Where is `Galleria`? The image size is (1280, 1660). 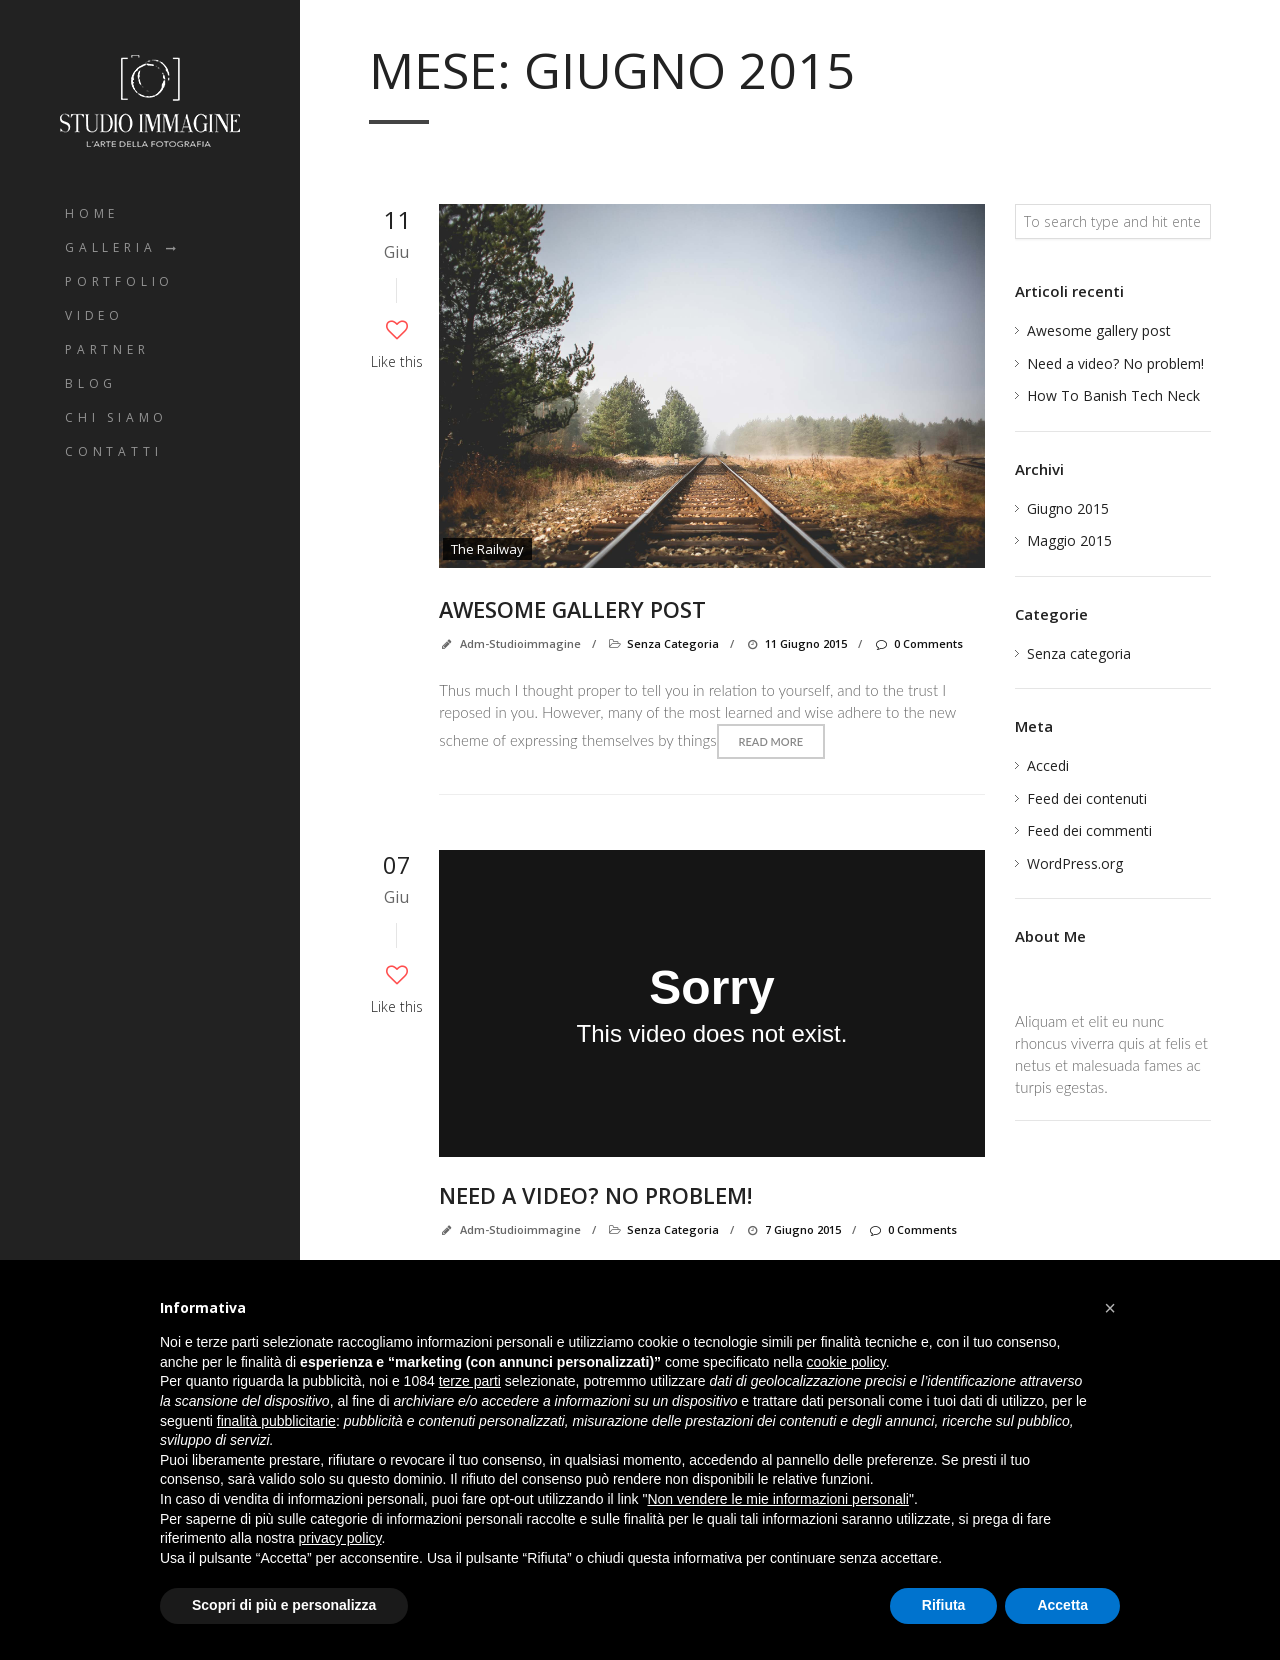 Galleria is located at coordinates (110, 247).